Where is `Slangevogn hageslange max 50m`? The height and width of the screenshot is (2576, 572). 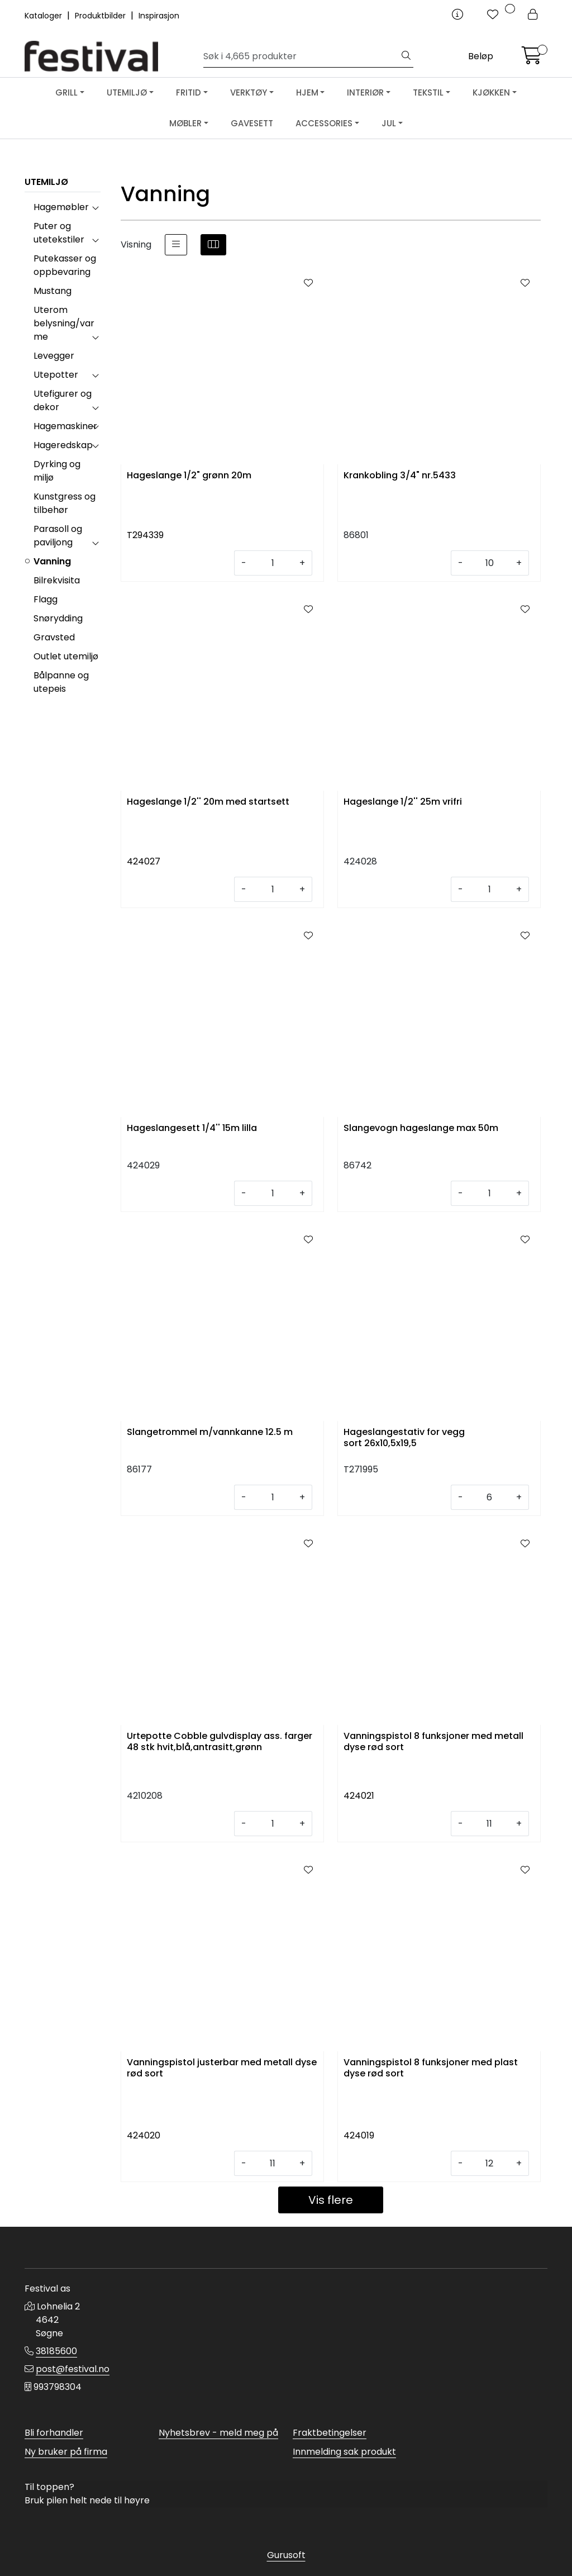 Slangevogn hageslange max 50m is located at coordinates (421, 1128).